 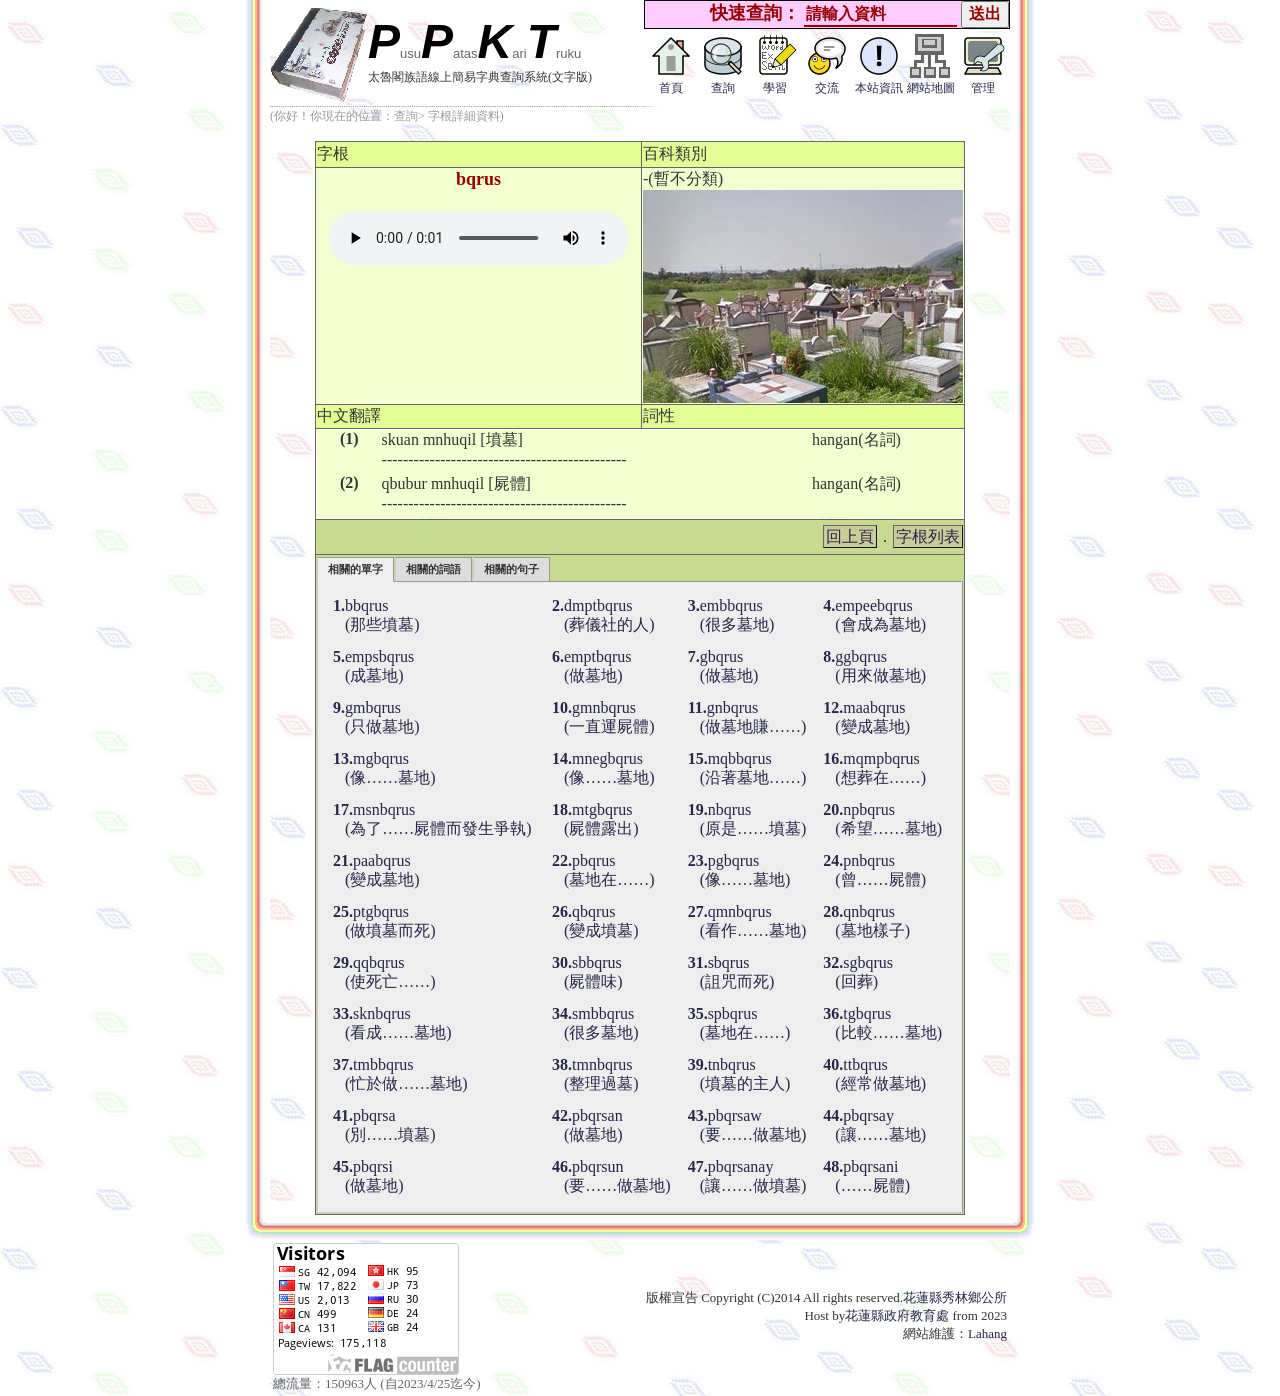 I want to click on 字根列表, so click(x=928, y=536).